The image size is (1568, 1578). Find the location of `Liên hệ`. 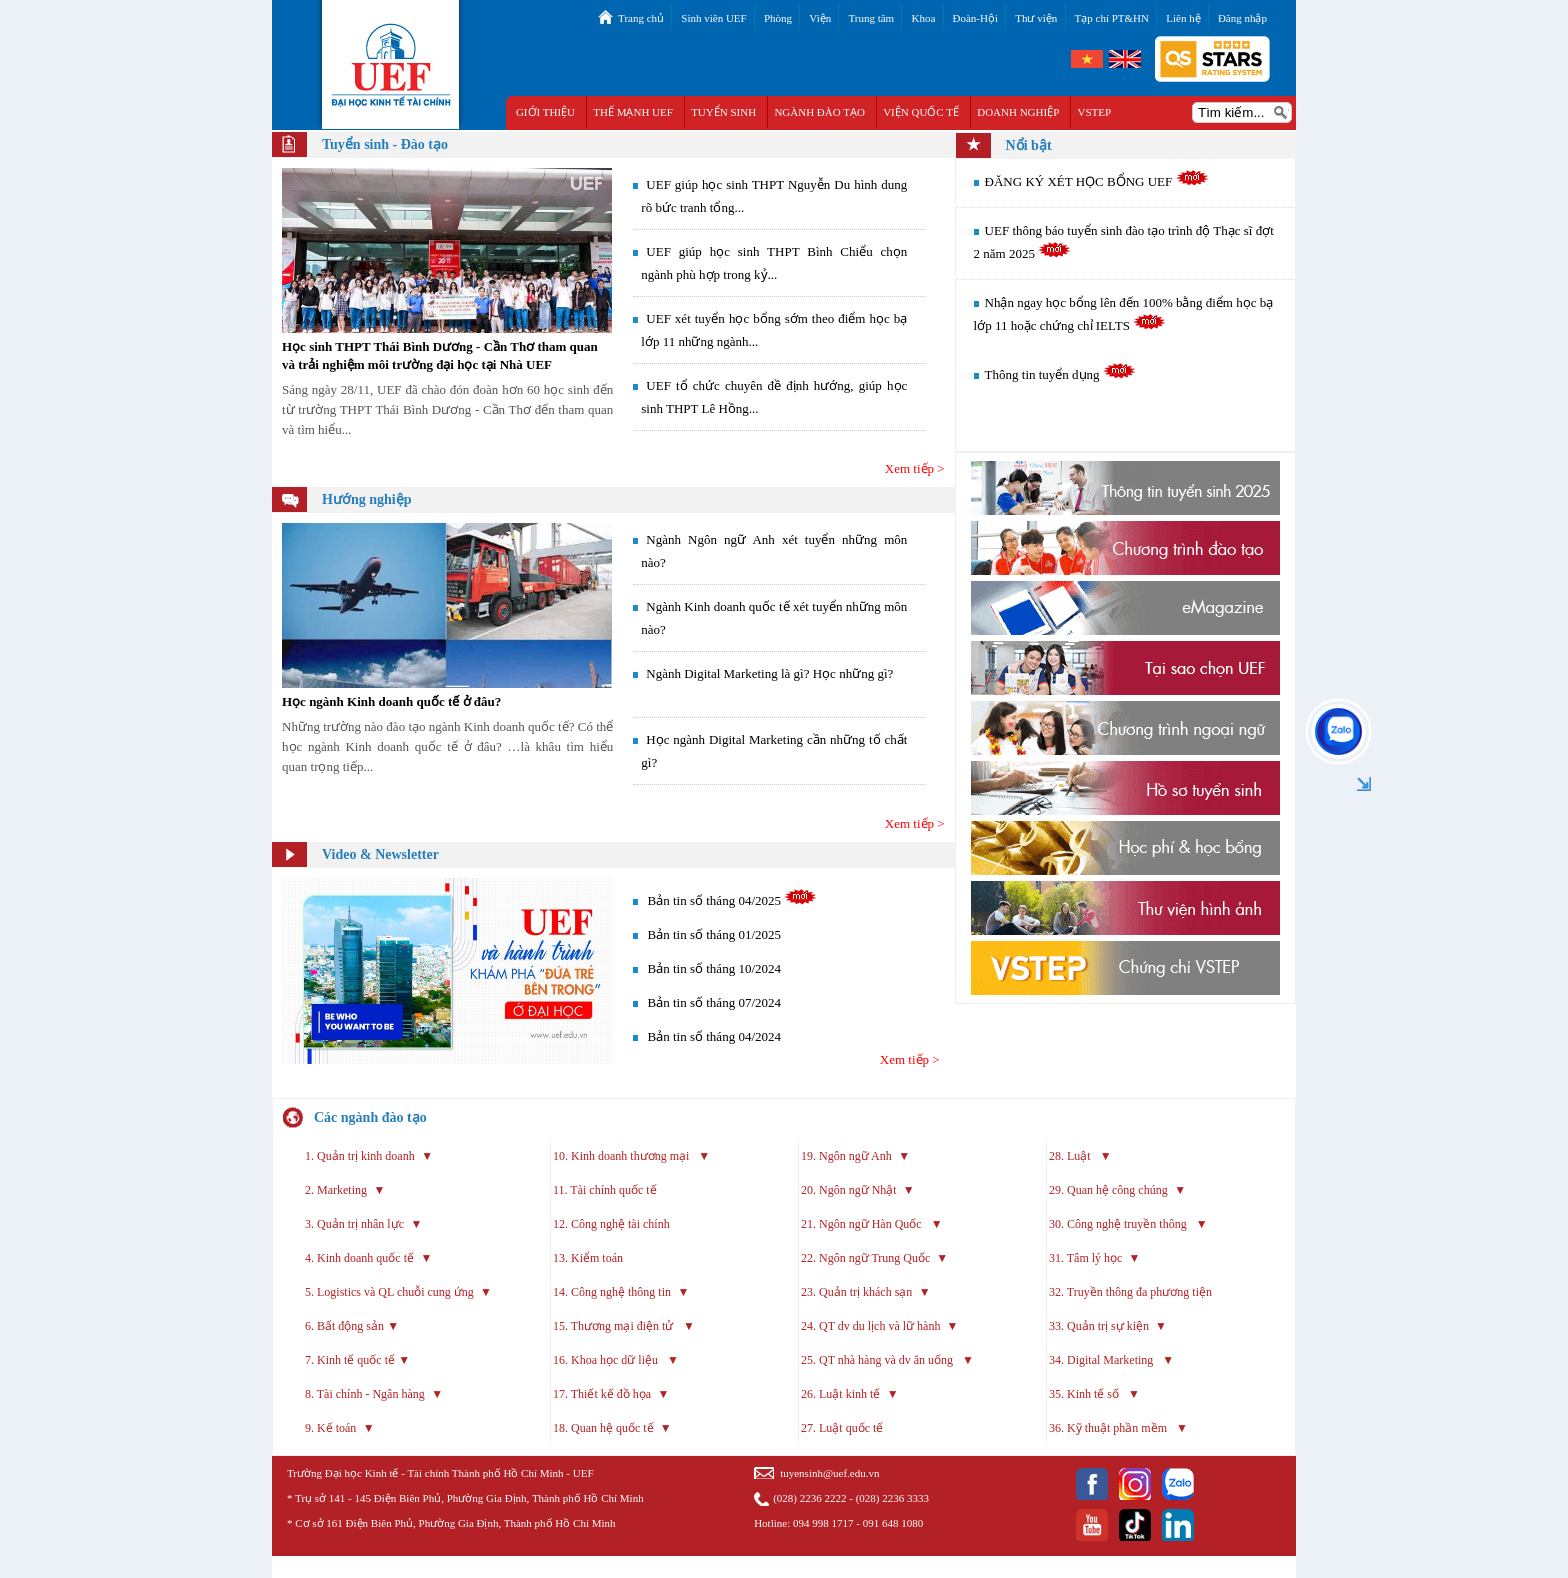

Liên hệ is located at coordinates (1183, 18).